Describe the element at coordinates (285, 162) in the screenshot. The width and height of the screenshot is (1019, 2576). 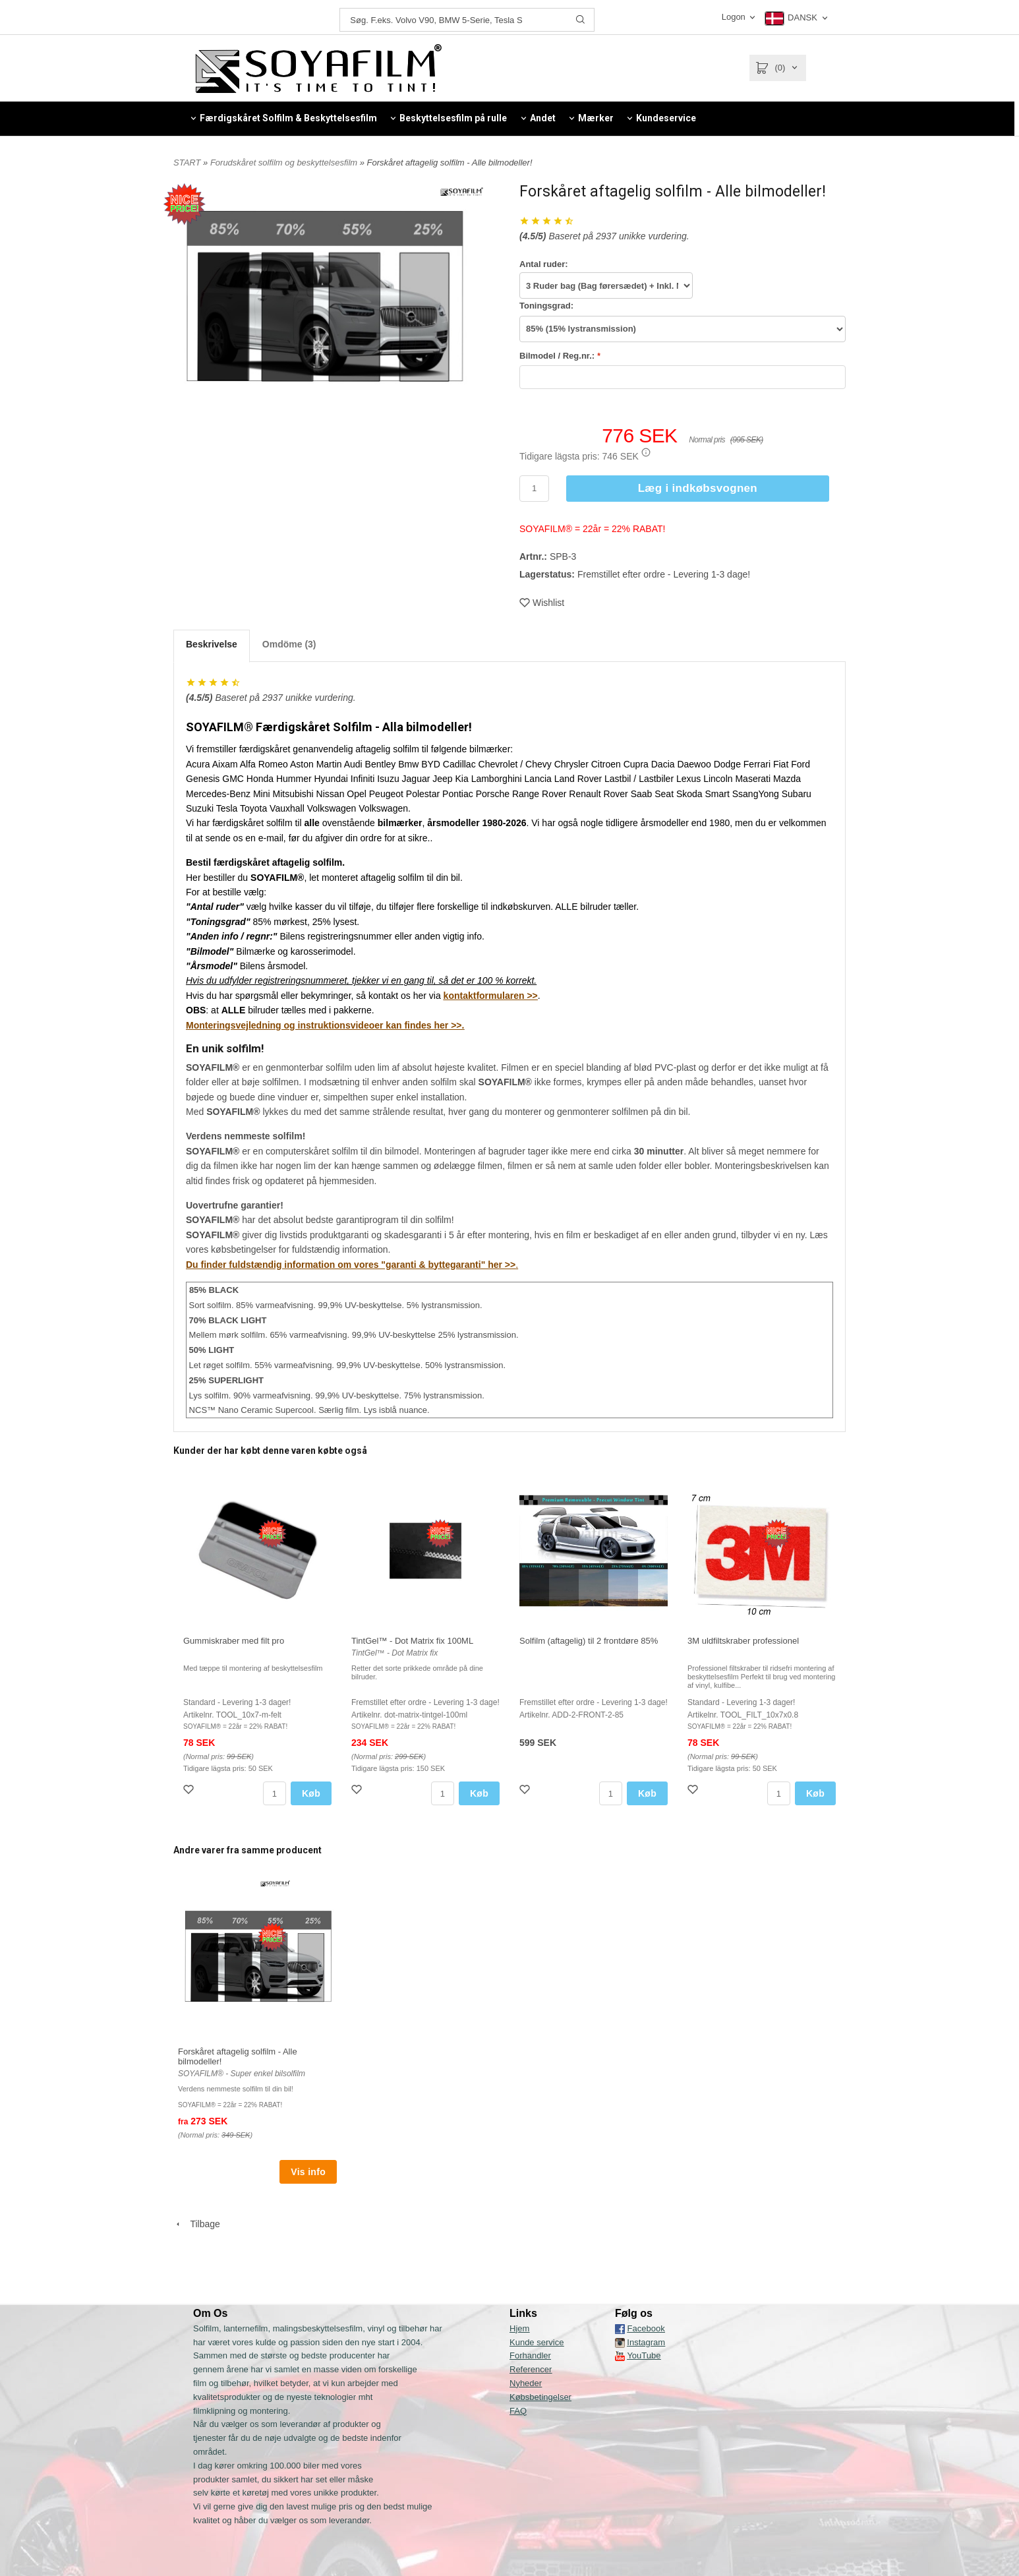
I see `Forudskåret solfilm og beskyttelsesfilm` at that location.